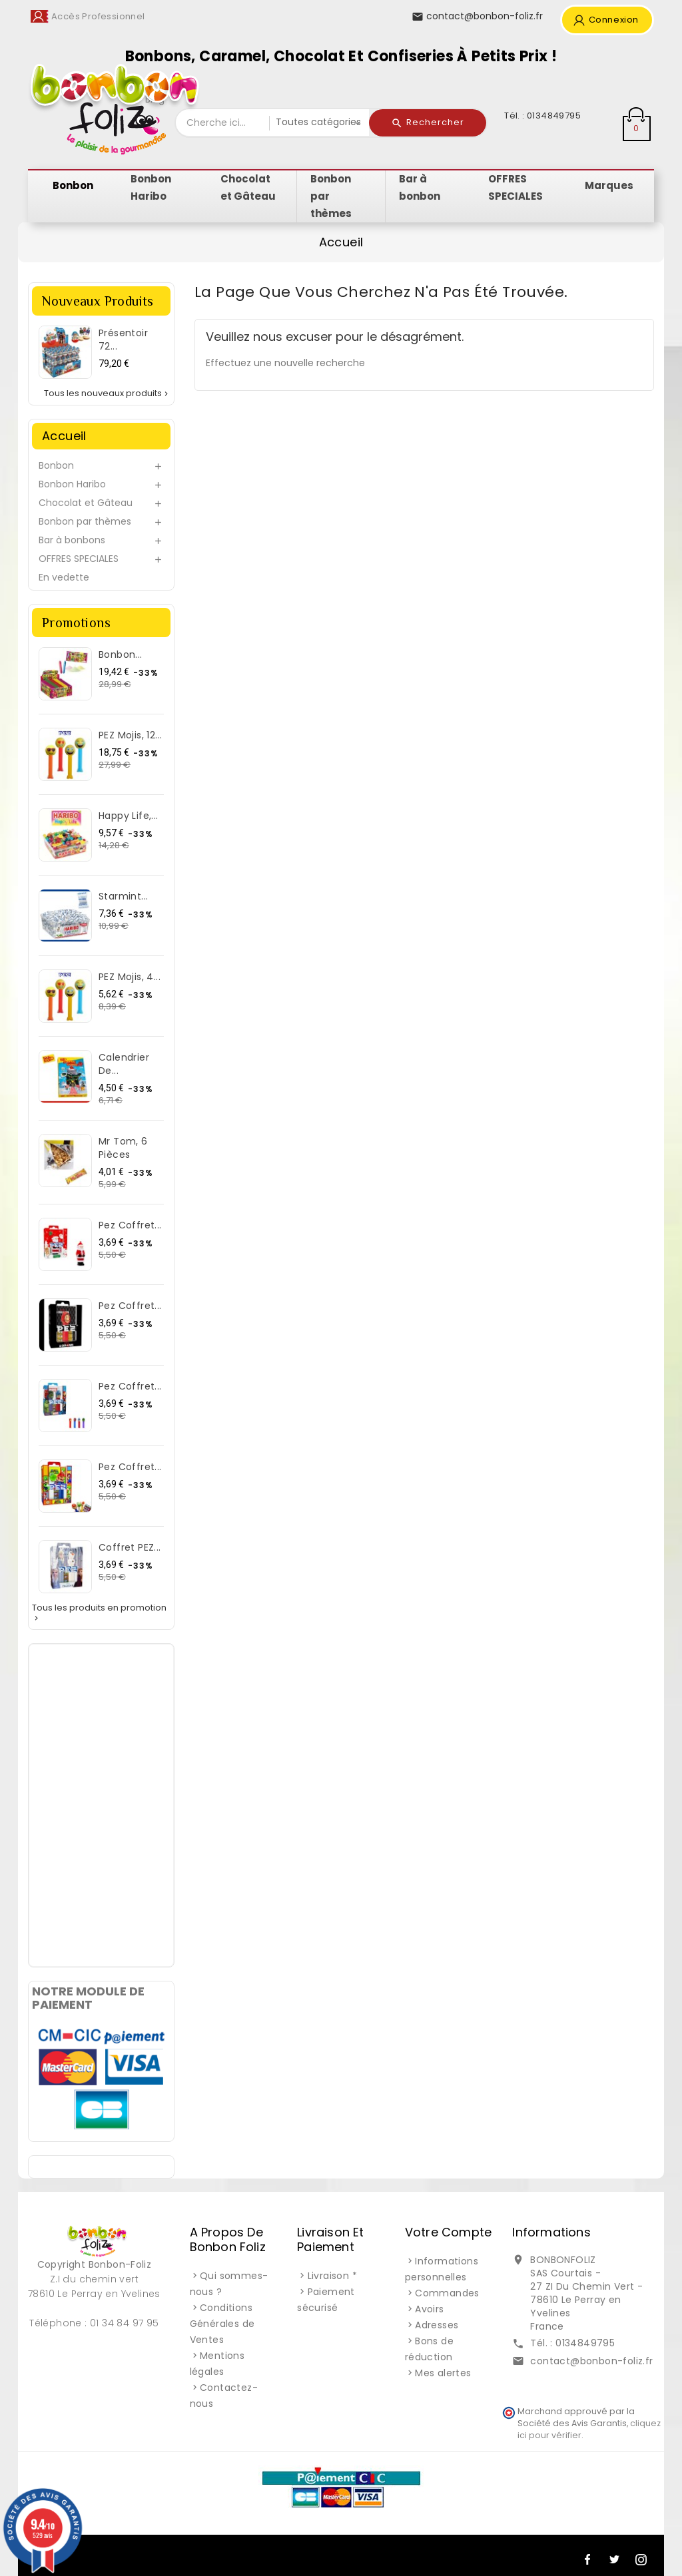 This screenshot has height=2576, width=682. Describe the element at coordinates (79, 558) in the screenshot. I see `OFFRES SPECIALES` at that location.